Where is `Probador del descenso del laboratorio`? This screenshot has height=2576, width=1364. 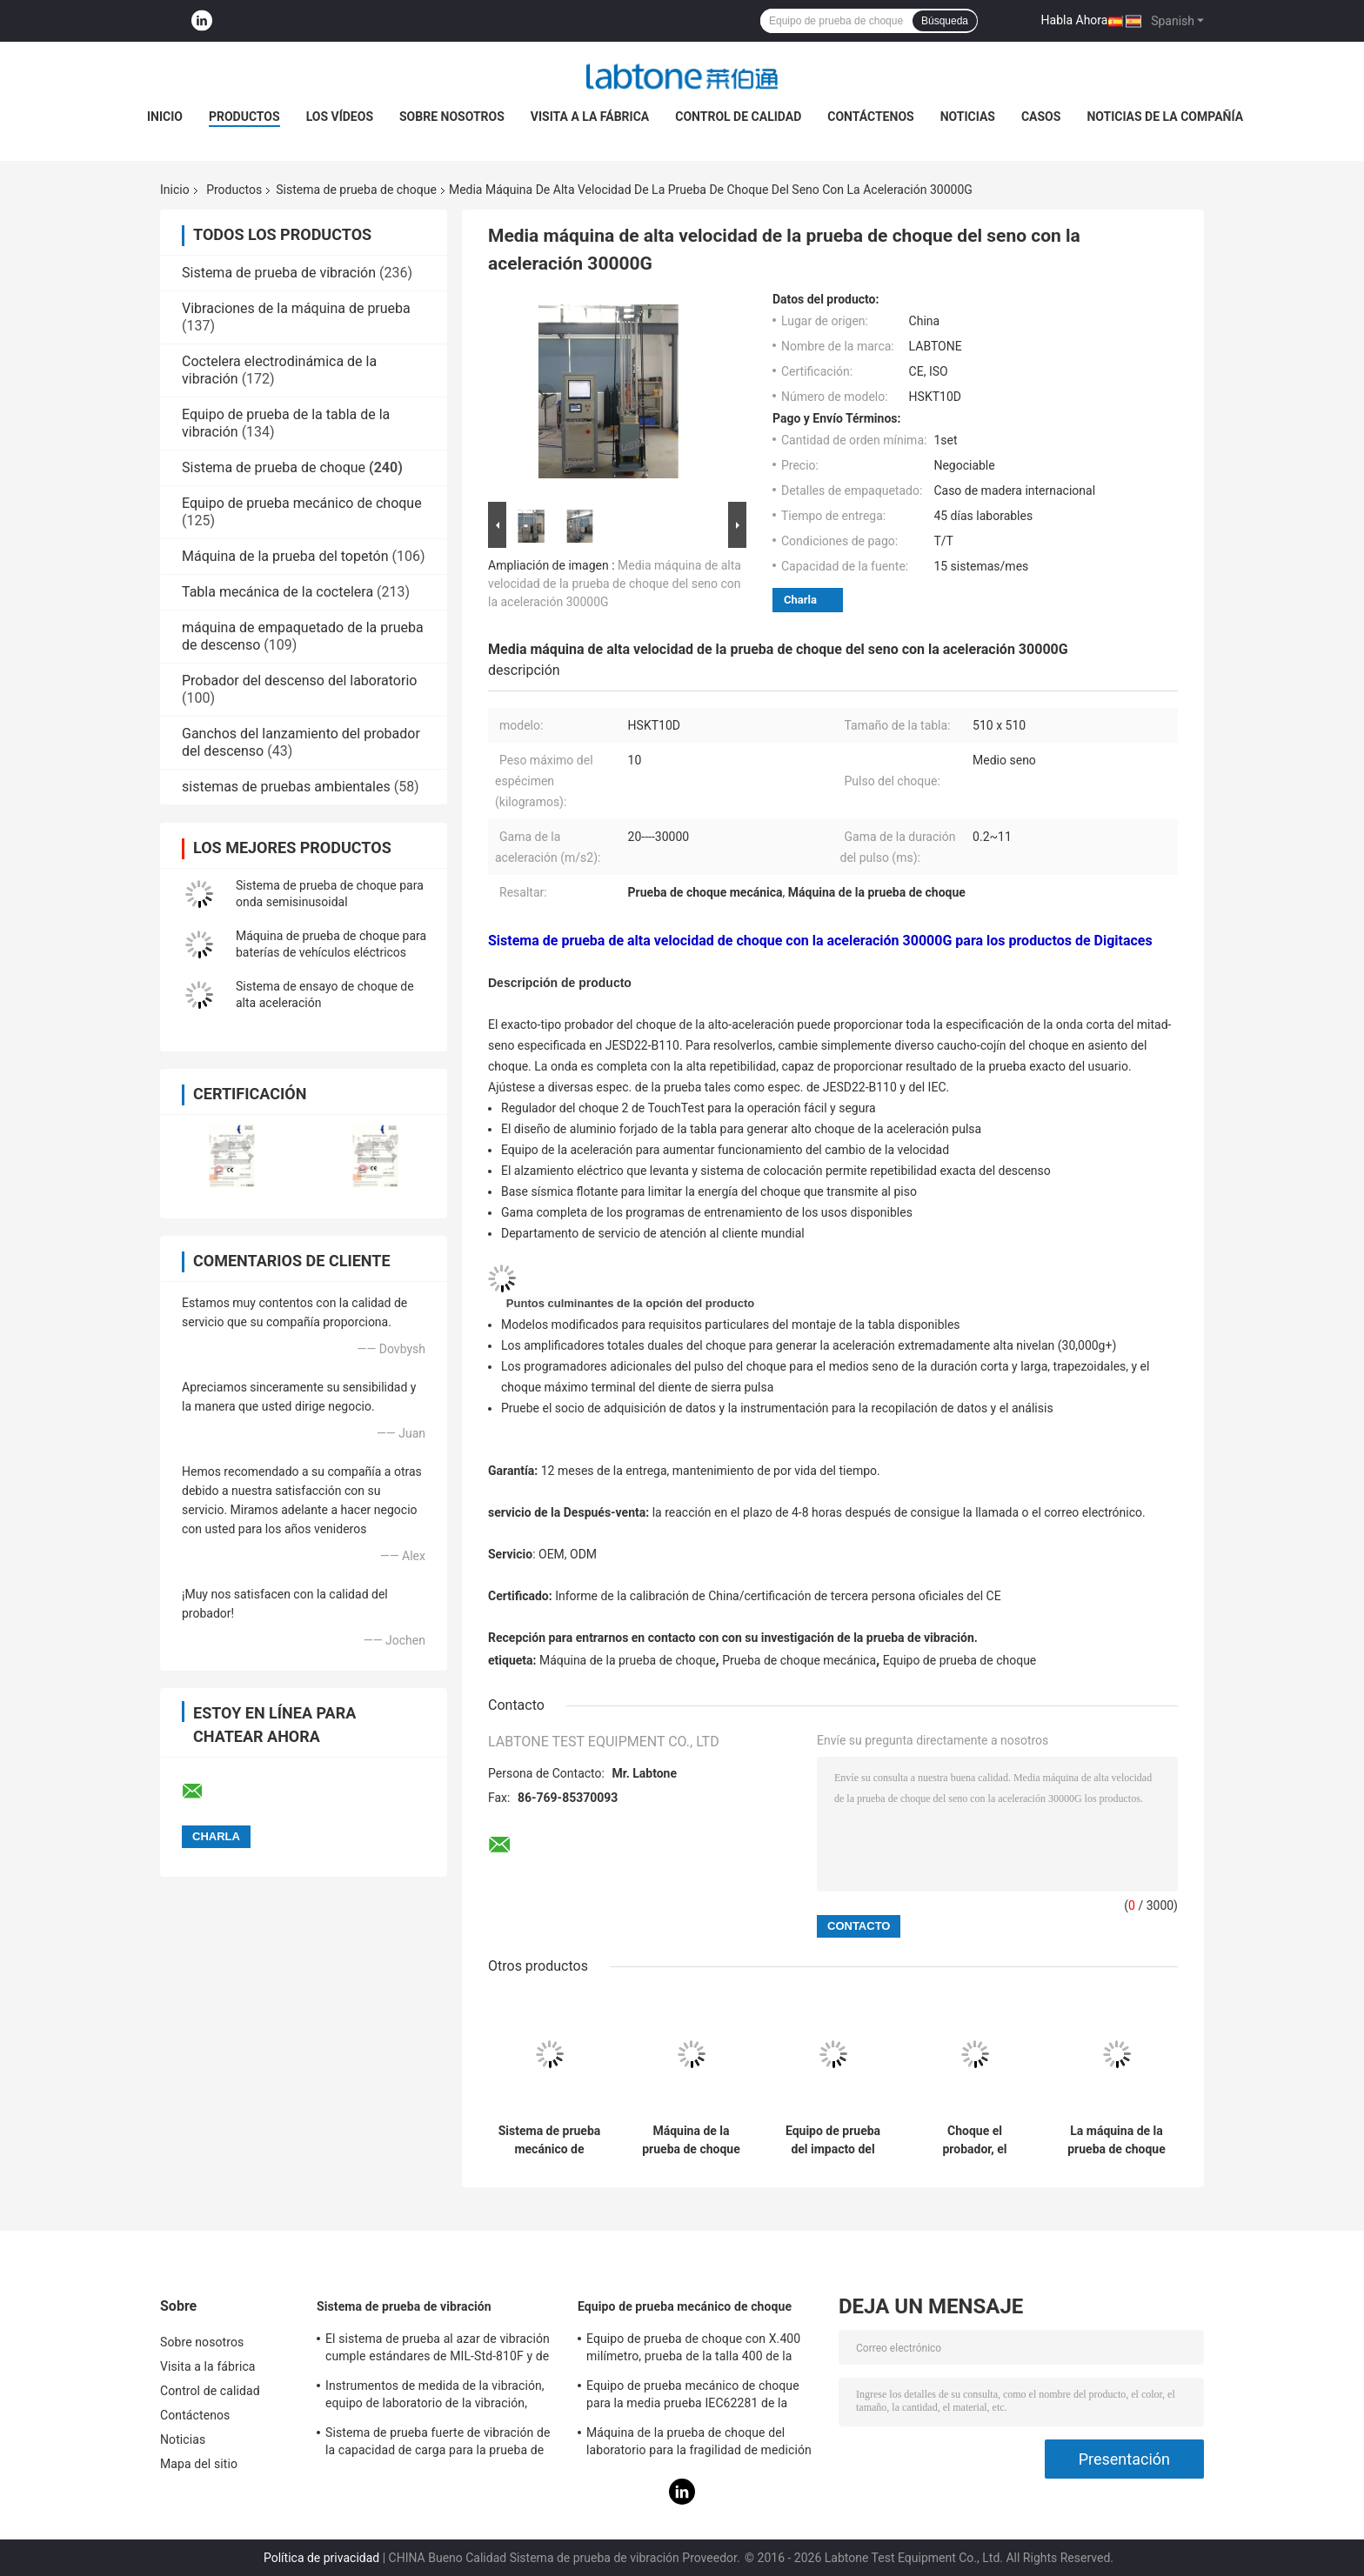
Probador del descenso del laboratorio is located at coordinates (299, 680).